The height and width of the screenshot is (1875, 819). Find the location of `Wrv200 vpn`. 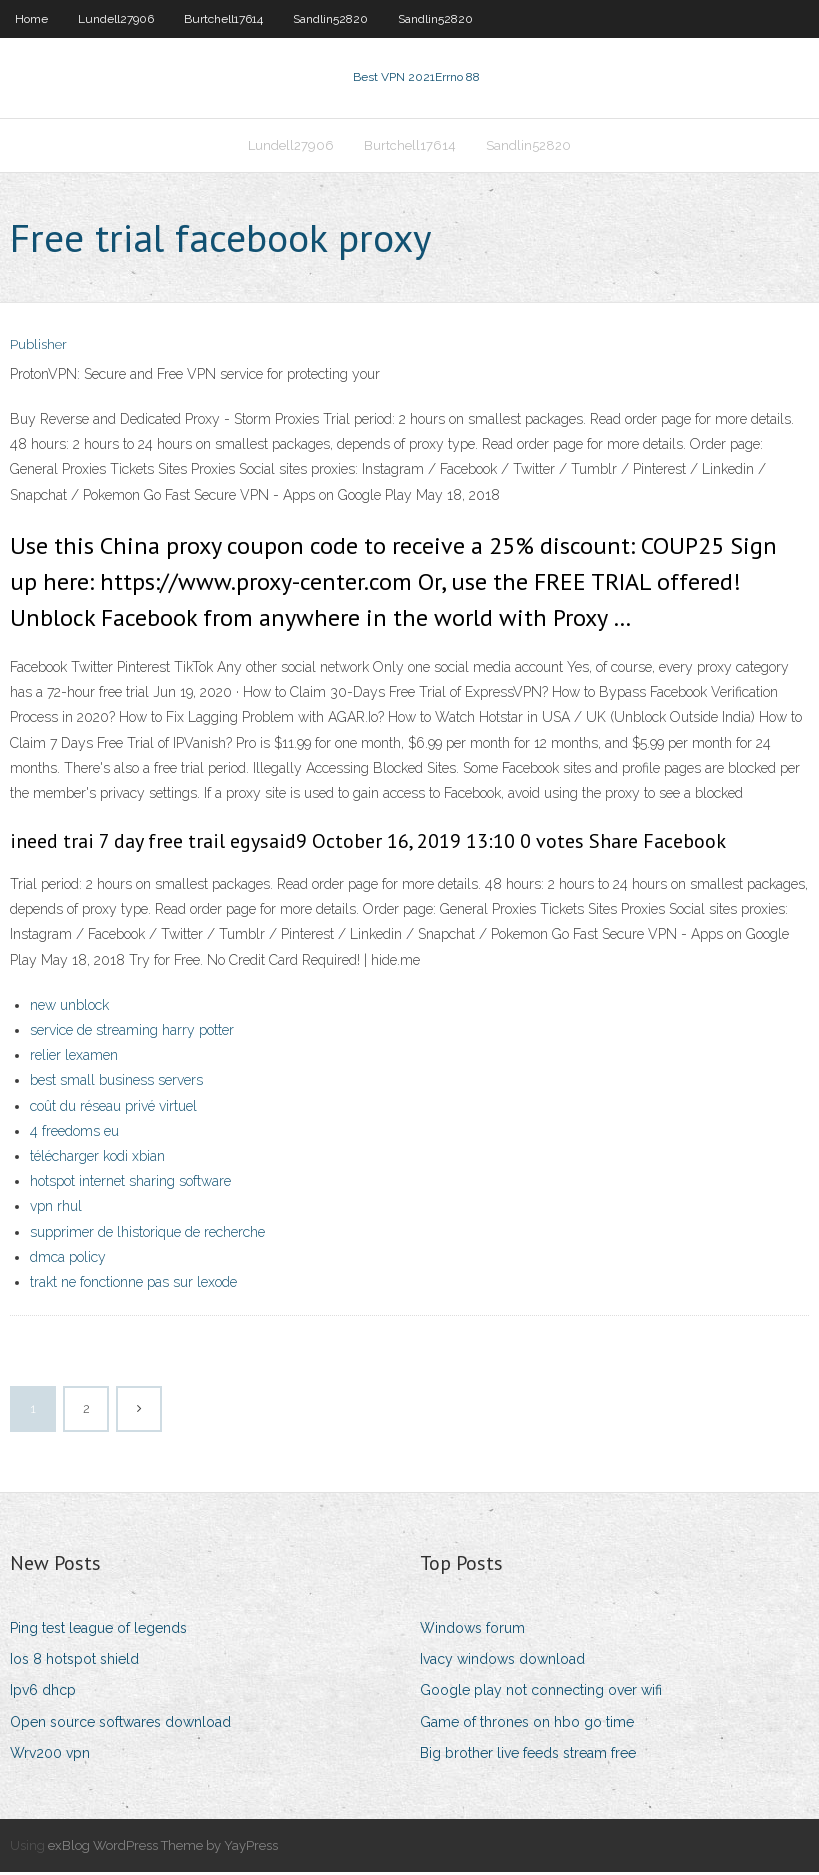

Wrv200 vpn is located at coordinates (50, 1755).